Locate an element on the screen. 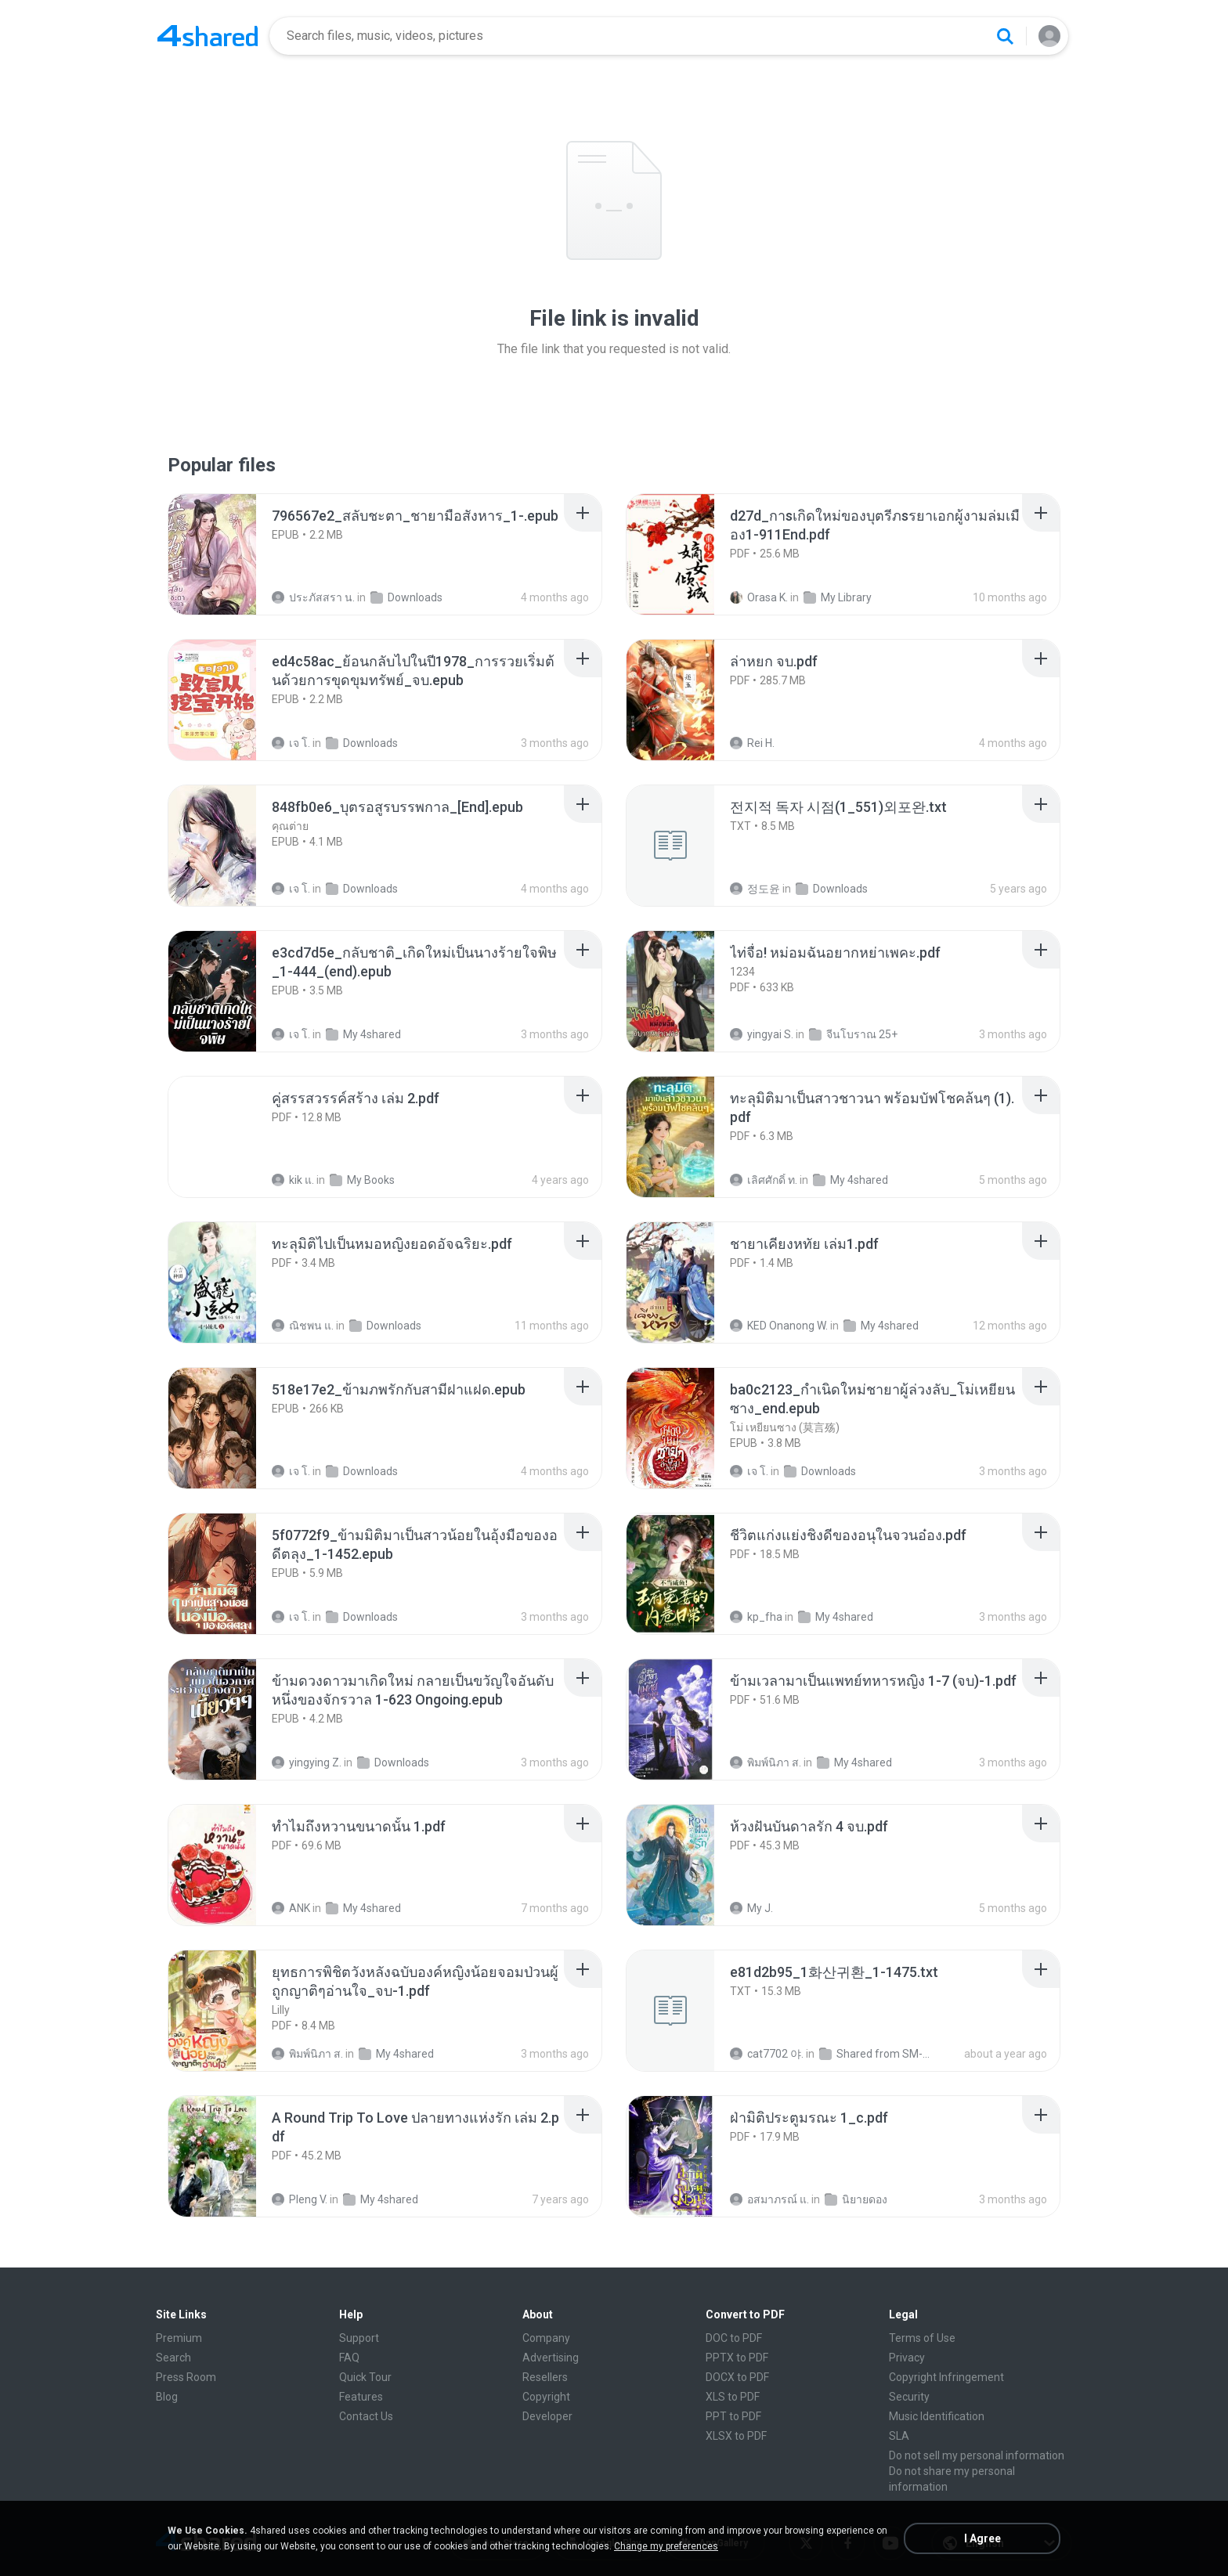 This screenshot has width=1228, height=2576. Rei H. is located at coordinates (752, 743).